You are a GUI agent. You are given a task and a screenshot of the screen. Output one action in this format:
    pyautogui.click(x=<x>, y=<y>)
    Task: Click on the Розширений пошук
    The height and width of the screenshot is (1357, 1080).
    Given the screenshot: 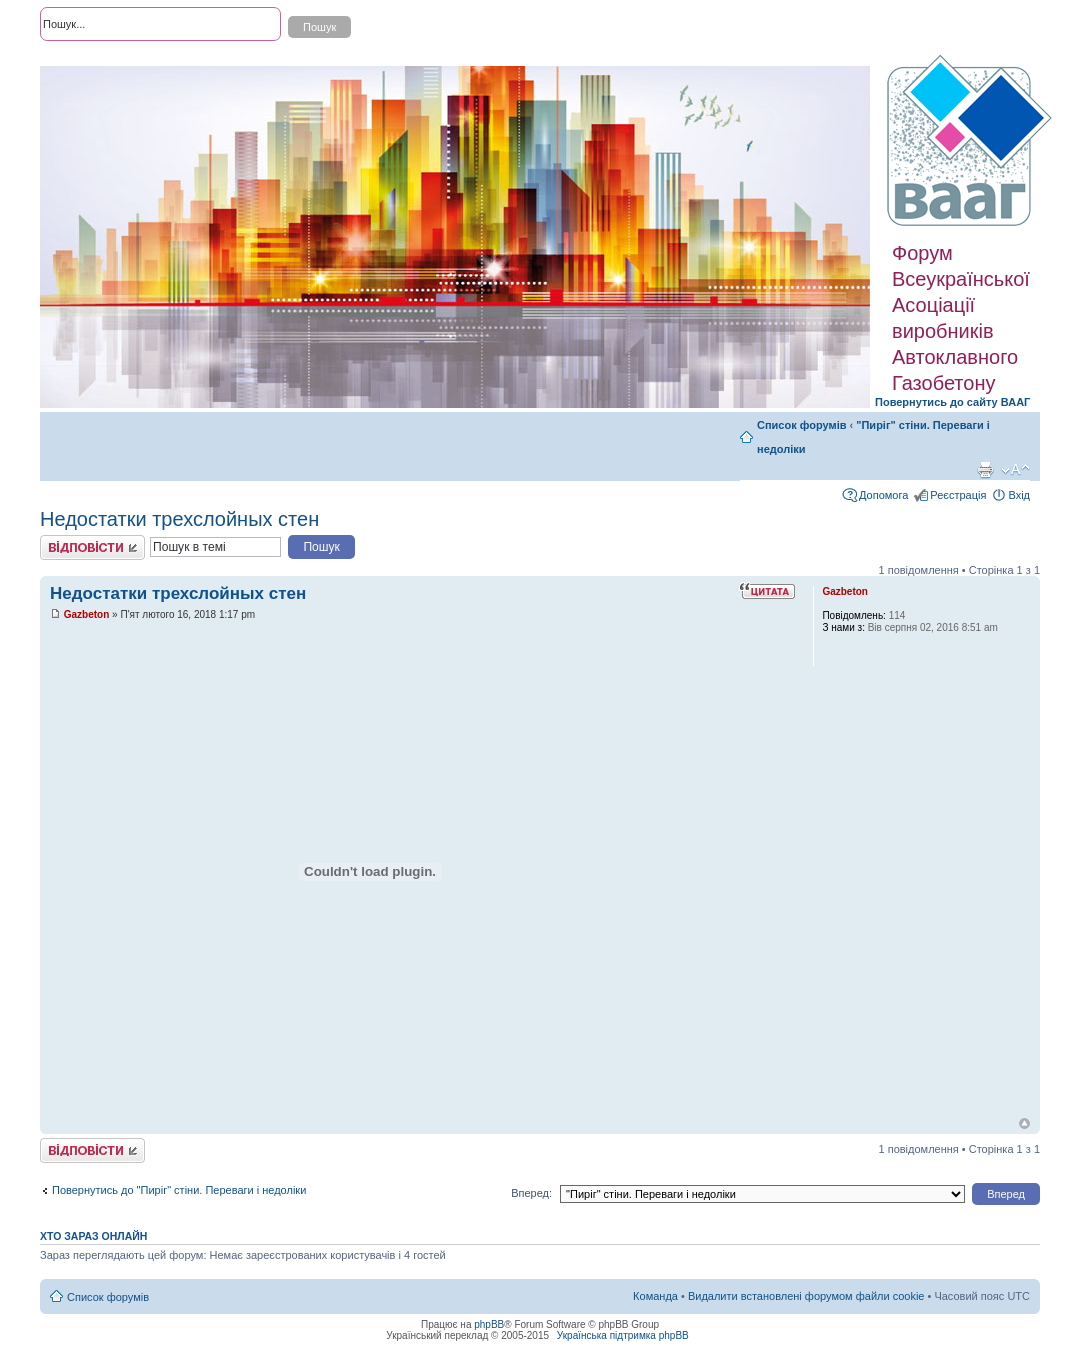 What is the action you would take?
    pyautogui.click(x=89, y=60)
    